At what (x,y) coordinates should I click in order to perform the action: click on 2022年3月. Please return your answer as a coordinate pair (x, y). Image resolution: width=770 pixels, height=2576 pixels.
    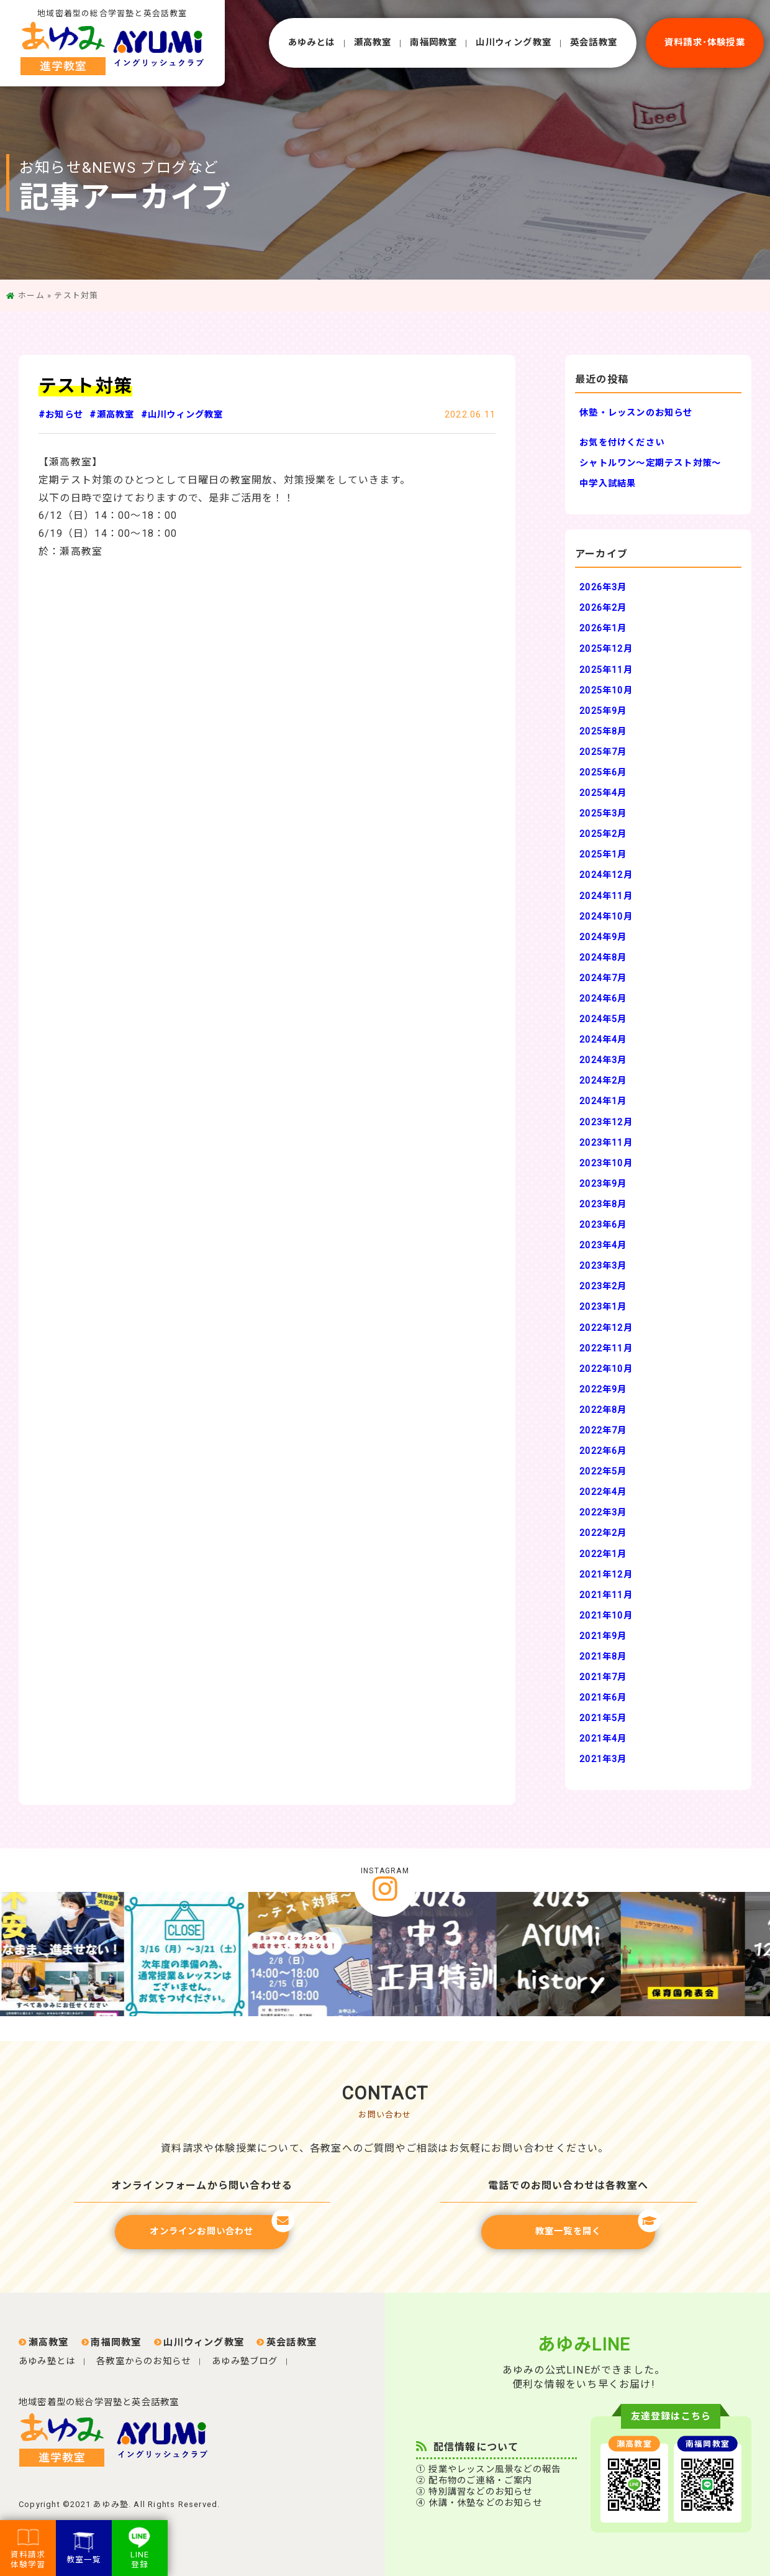
    Looking at the image, I should click on (603, 1512).